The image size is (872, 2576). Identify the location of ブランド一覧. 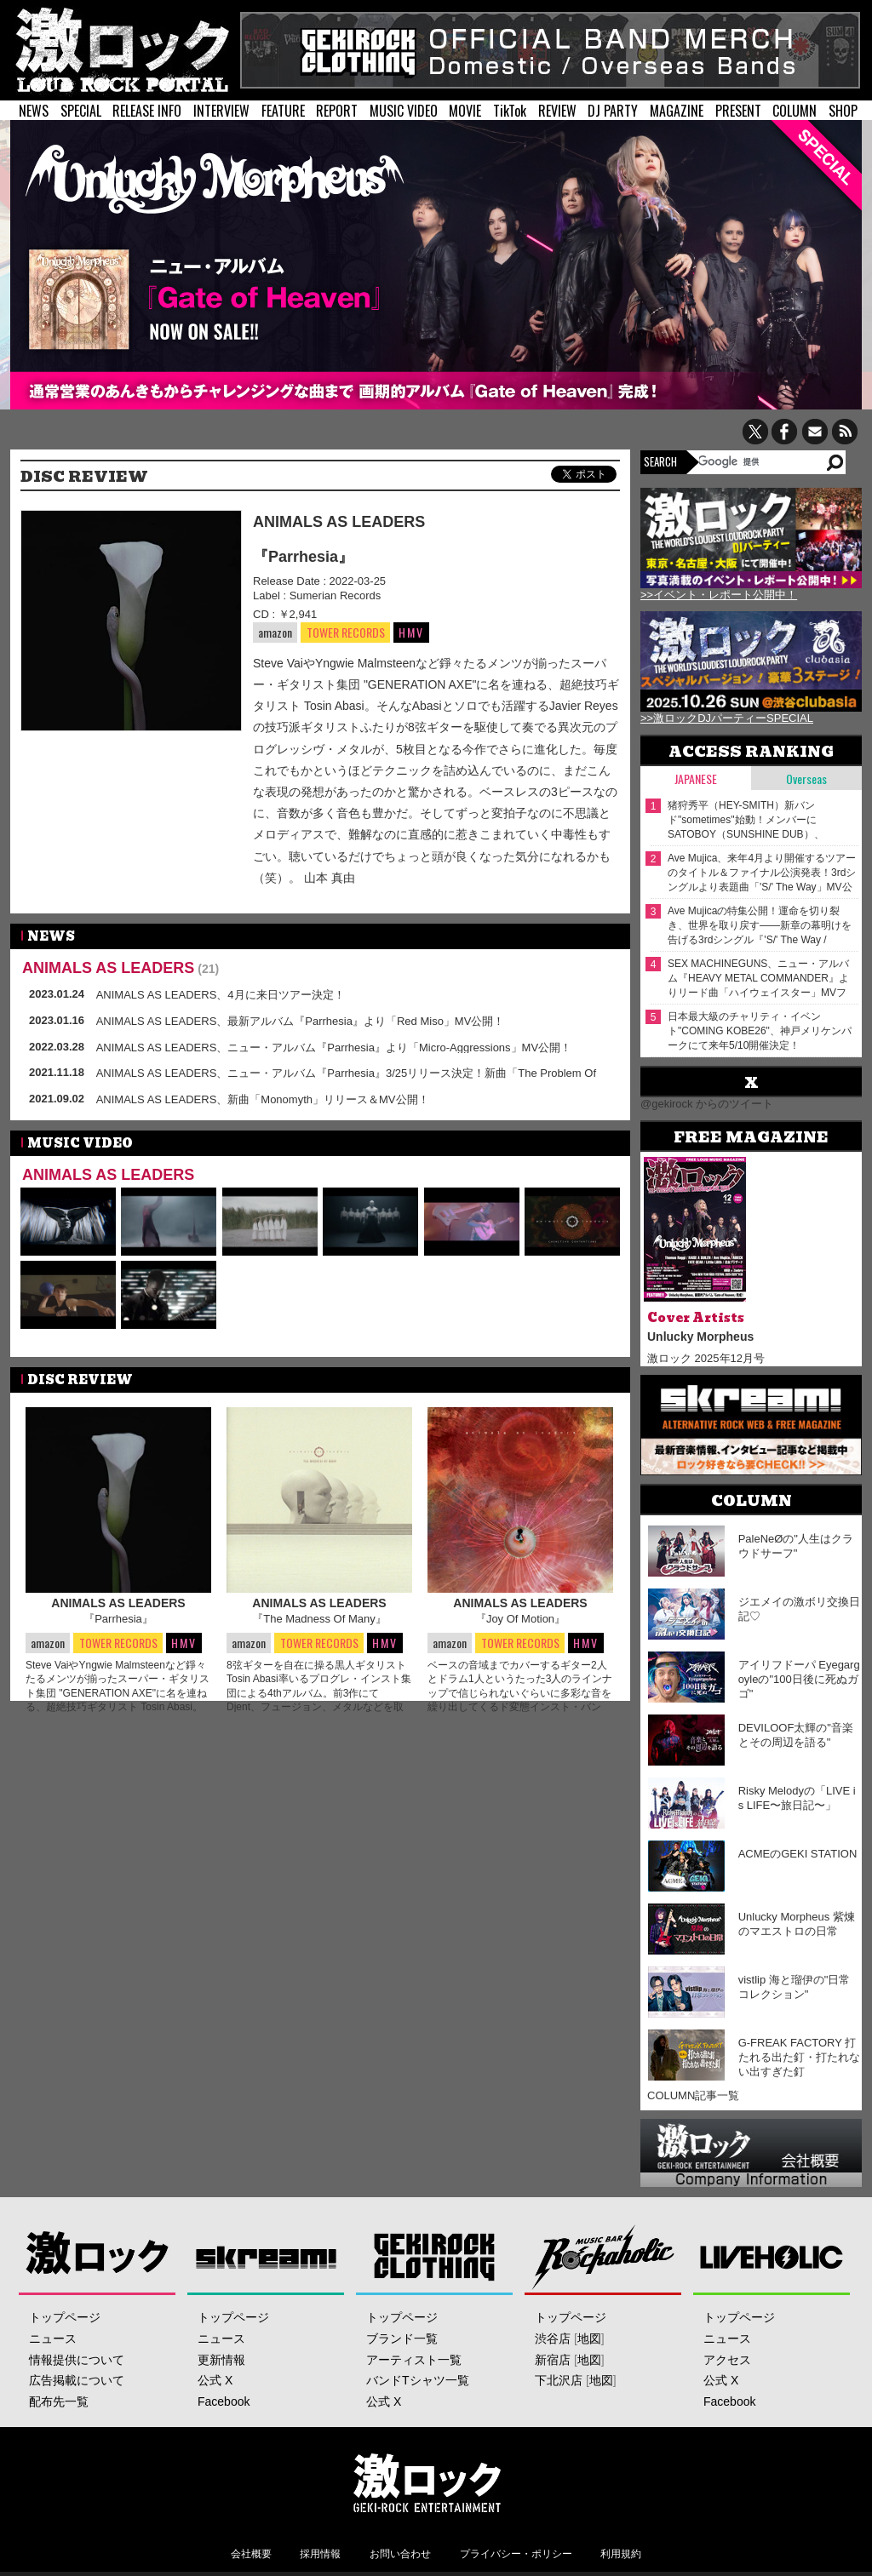
(402, 2338).